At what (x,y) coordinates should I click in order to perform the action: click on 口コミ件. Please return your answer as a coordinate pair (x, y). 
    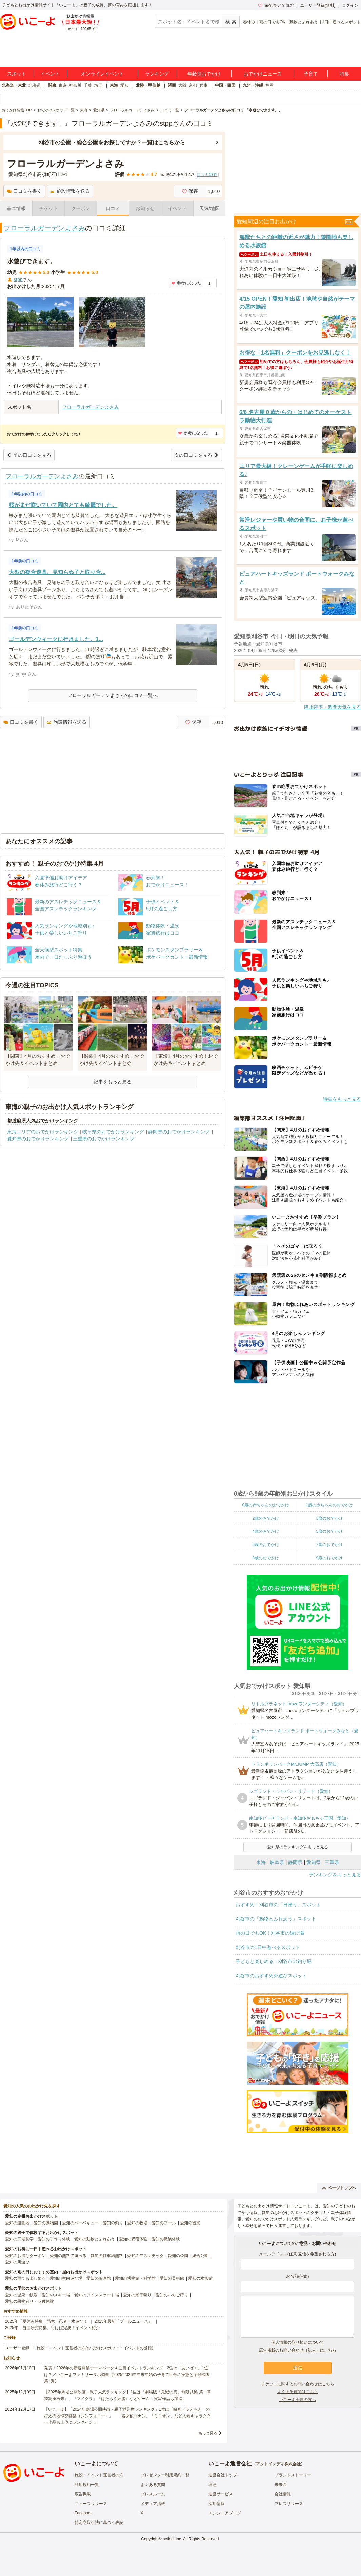
    Looking at the image, I should click on (207, 174).